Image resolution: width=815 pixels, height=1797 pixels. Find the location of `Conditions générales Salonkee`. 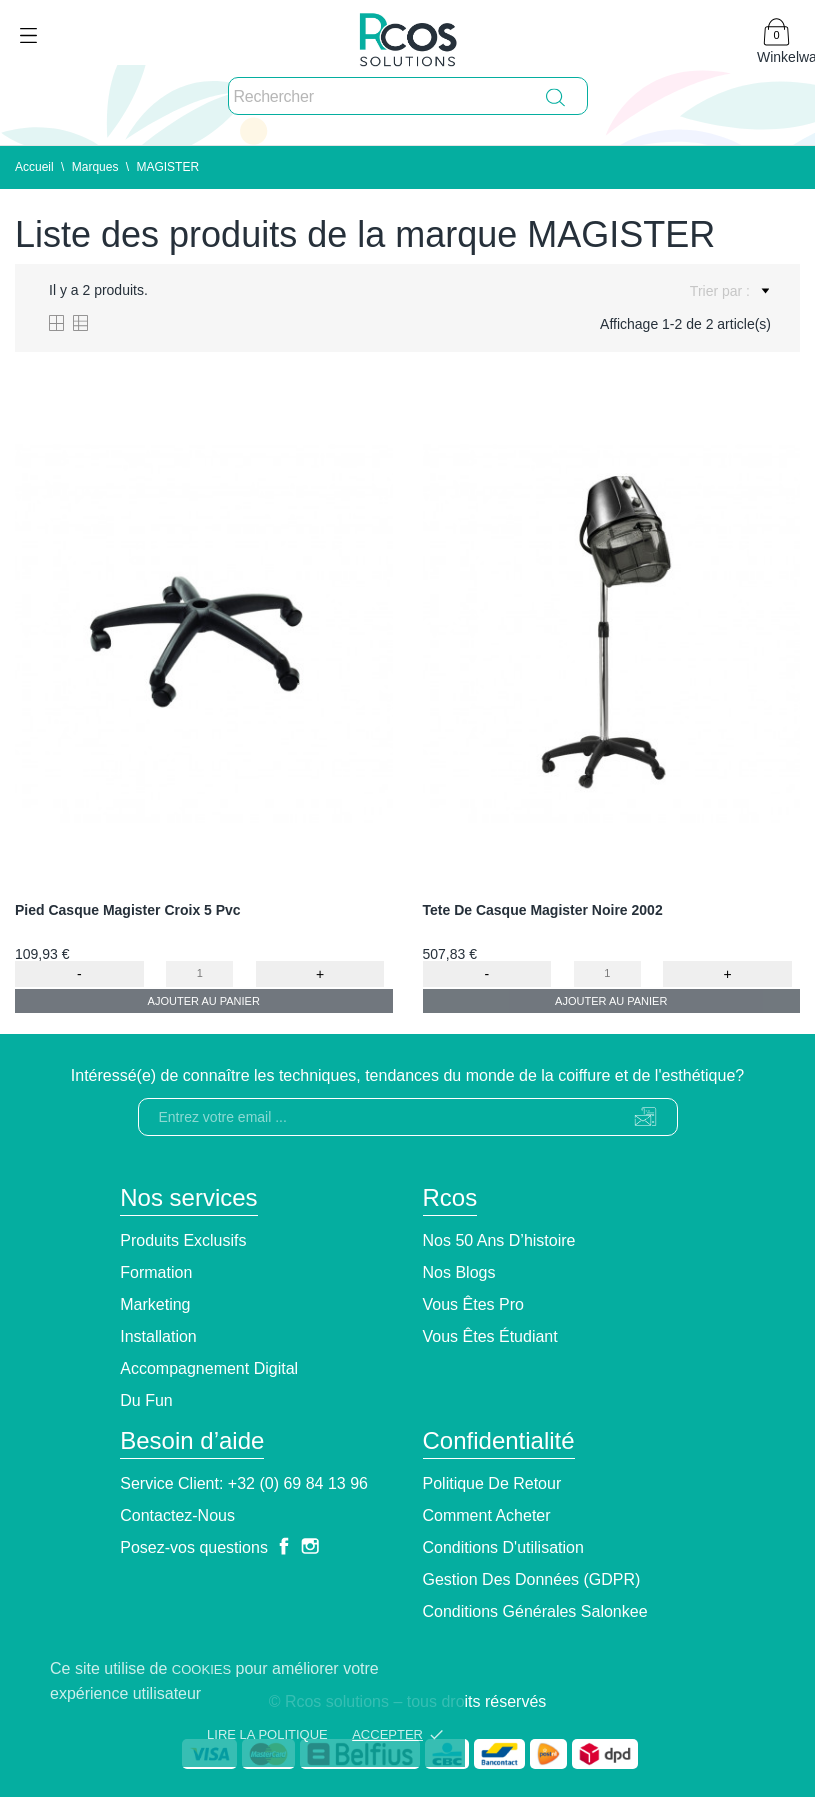

Conditions générales Salonkee is located at coordinates (535, 1611).